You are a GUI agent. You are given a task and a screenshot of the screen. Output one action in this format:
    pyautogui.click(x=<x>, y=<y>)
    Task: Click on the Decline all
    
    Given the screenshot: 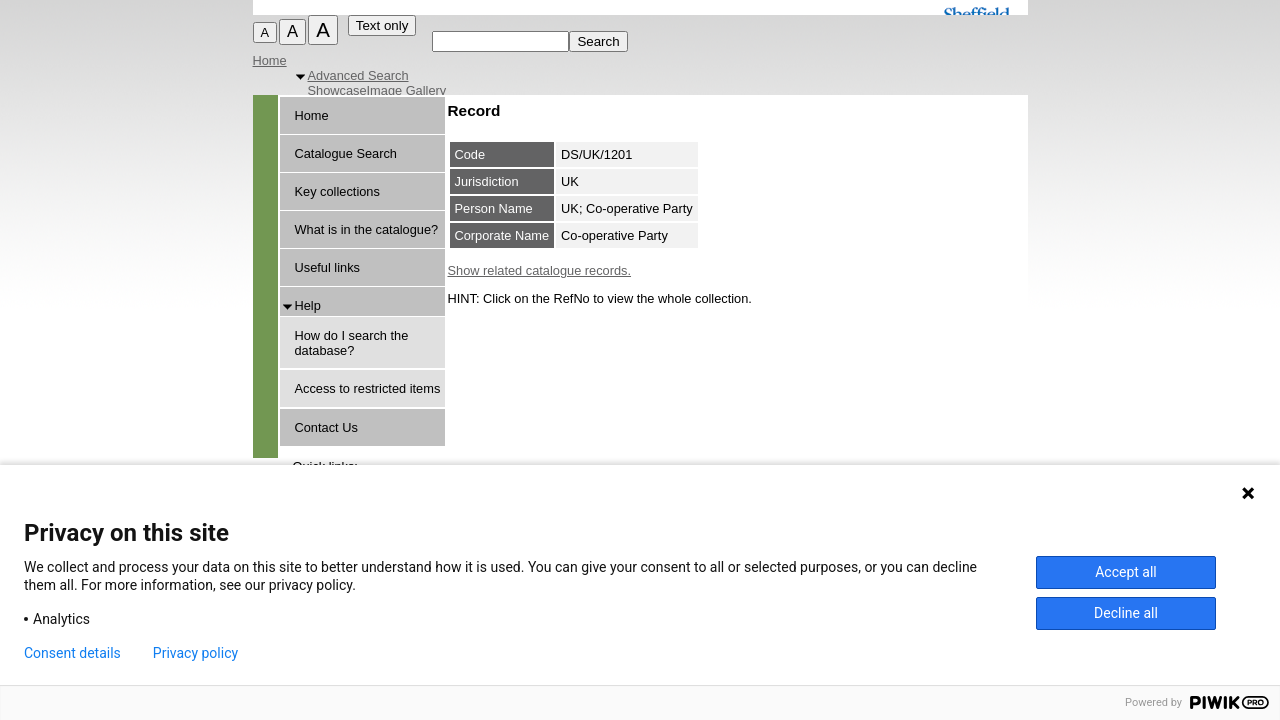 What is the action you would take?
    pyautogui.click(x=1126, y=613)
    